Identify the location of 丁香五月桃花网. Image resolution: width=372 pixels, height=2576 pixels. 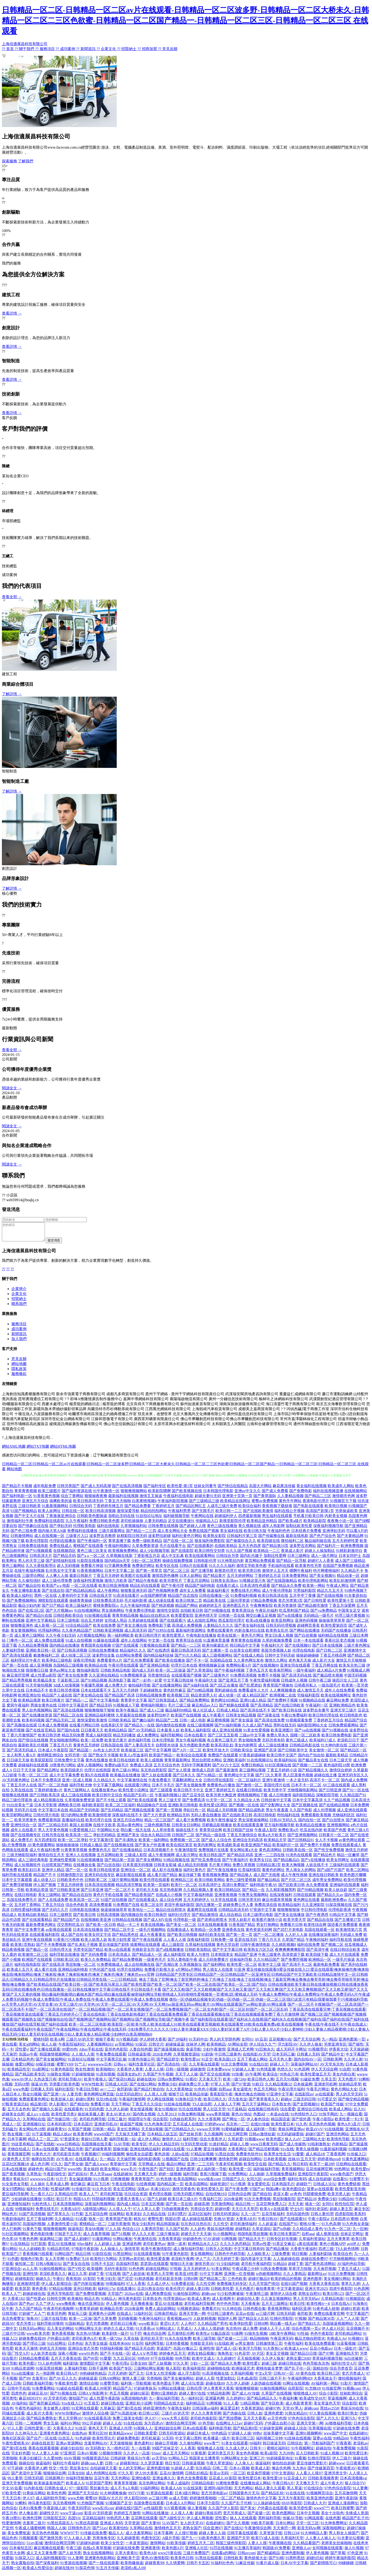
(333, 1659).